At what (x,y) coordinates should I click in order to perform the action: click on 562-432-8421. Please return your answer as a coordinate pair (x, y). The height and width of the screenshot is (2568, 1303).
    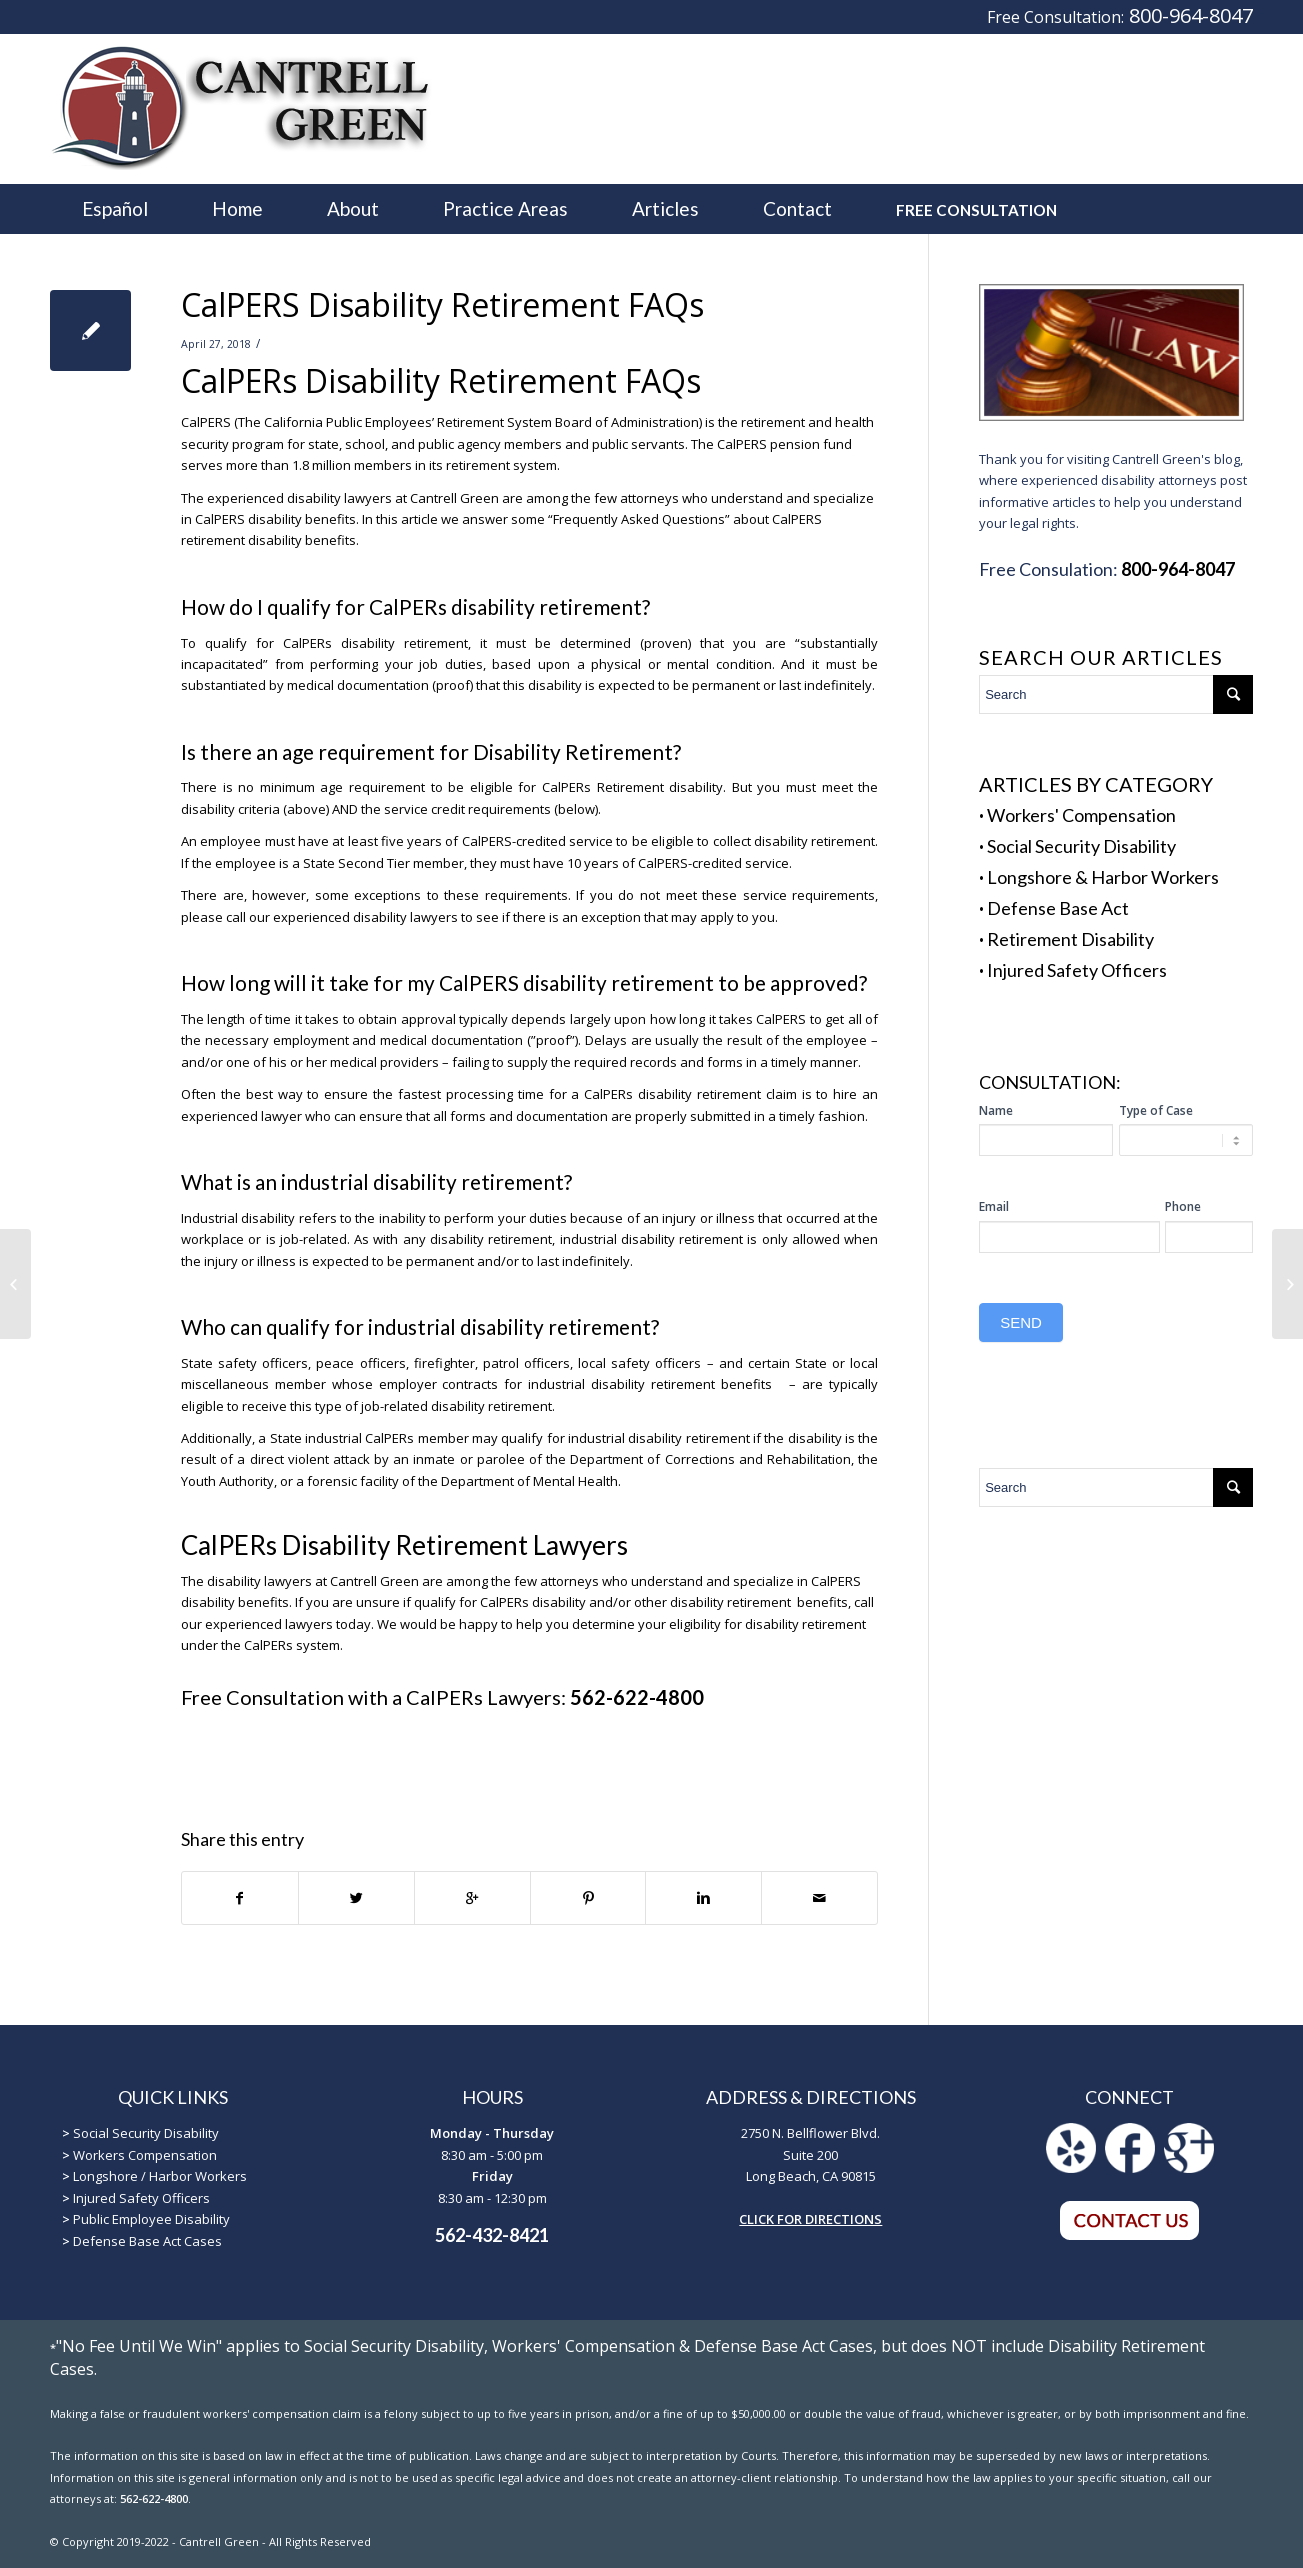
    Looking at the image, I should click on (492, 2235).